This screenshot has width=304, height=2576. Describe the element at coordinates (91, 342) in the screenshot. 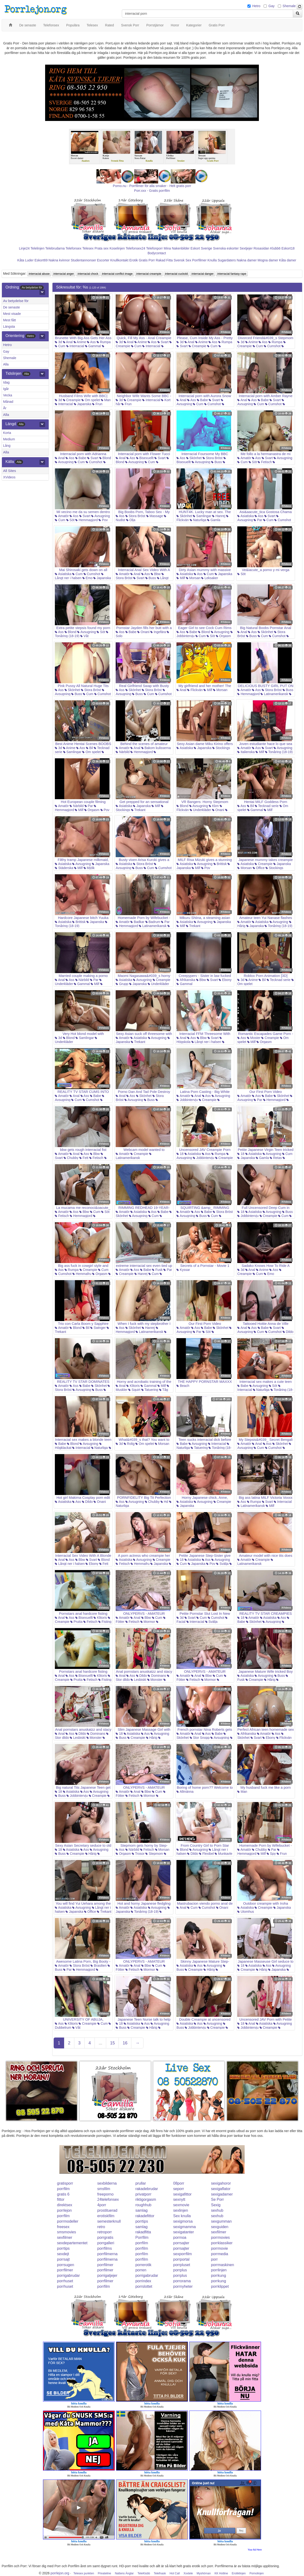

I see `Ass` at that location.